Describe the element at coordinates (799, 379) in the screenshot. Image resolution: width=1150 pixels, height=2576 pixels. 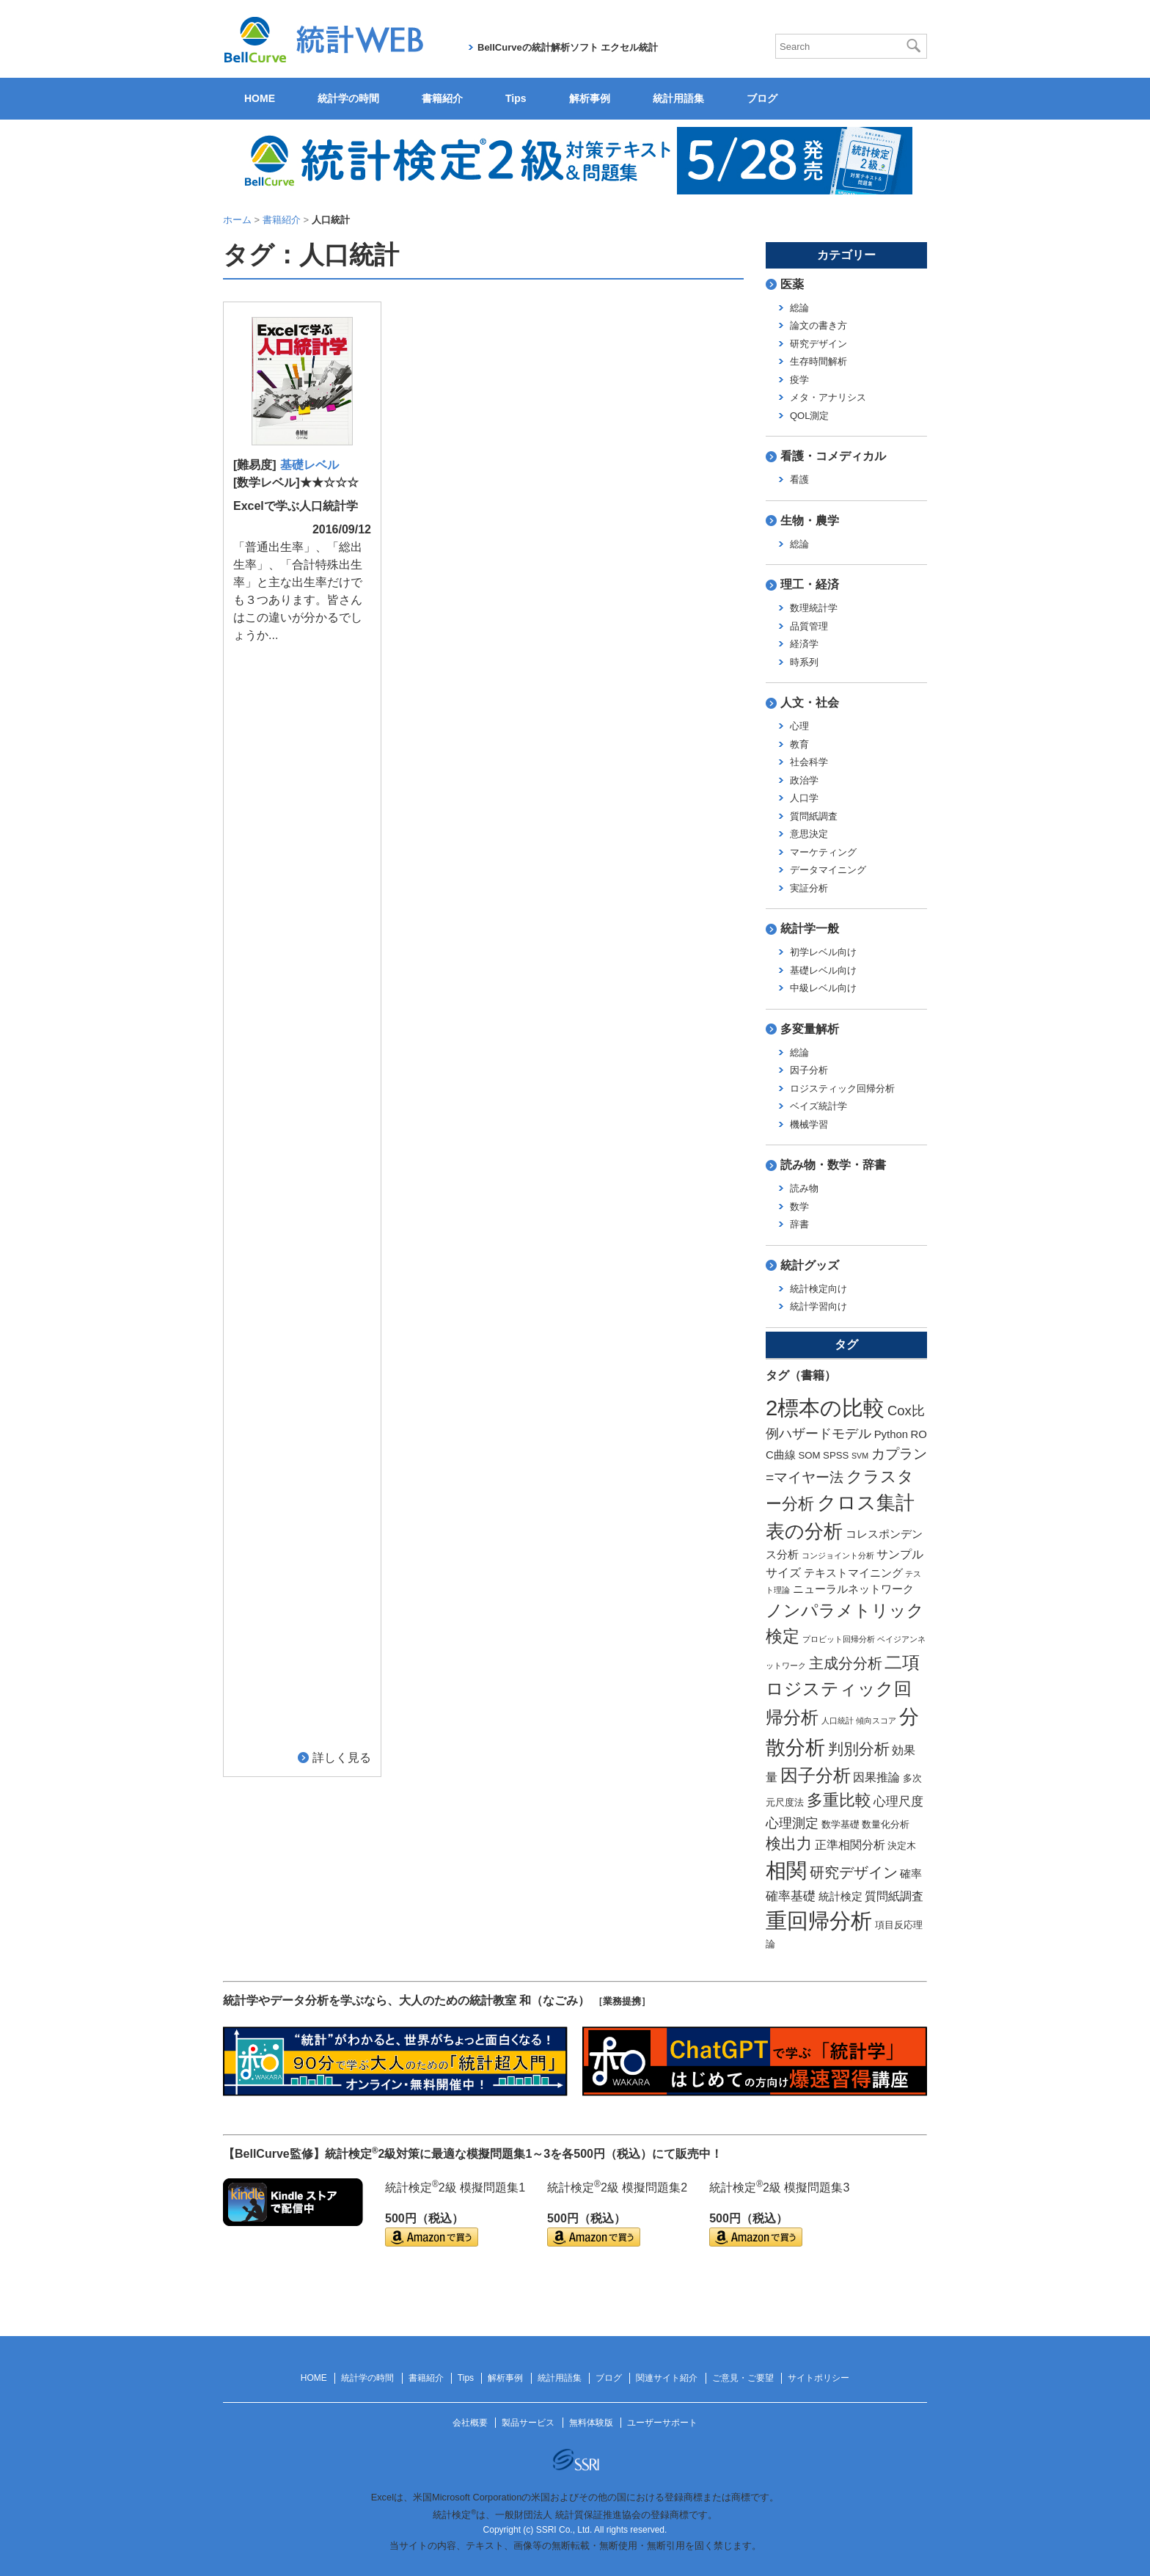
I see `疫学` at that location.